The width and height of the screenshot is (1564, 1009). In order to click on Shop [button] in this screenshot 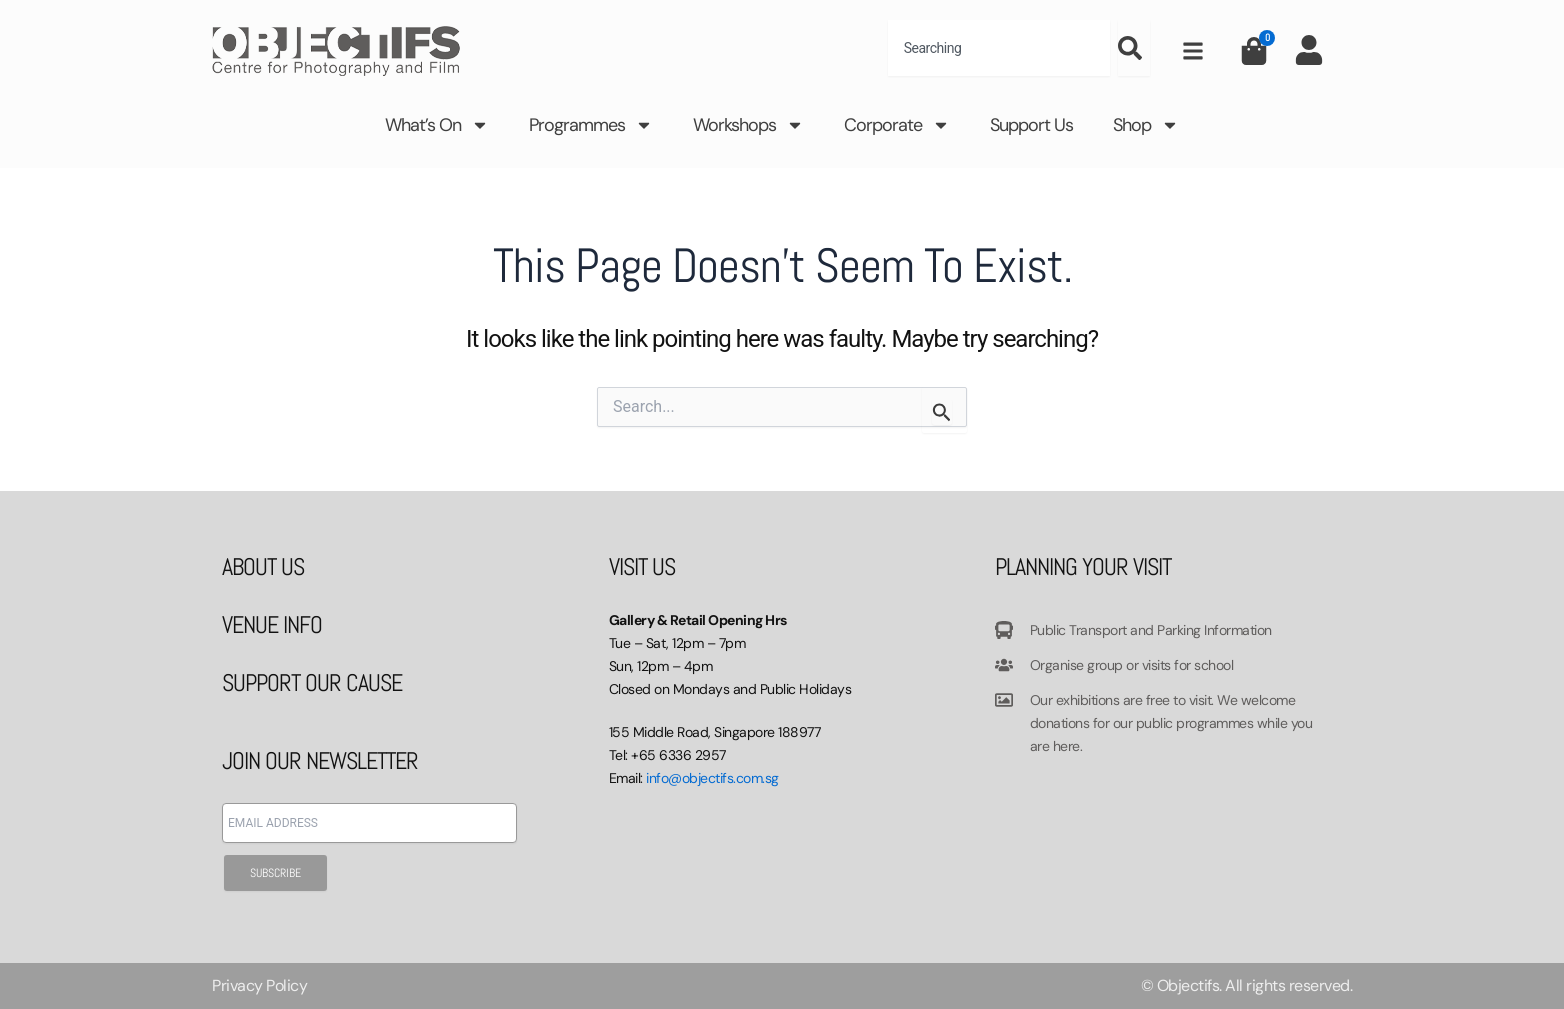, I will do `click(1146, 125)`.